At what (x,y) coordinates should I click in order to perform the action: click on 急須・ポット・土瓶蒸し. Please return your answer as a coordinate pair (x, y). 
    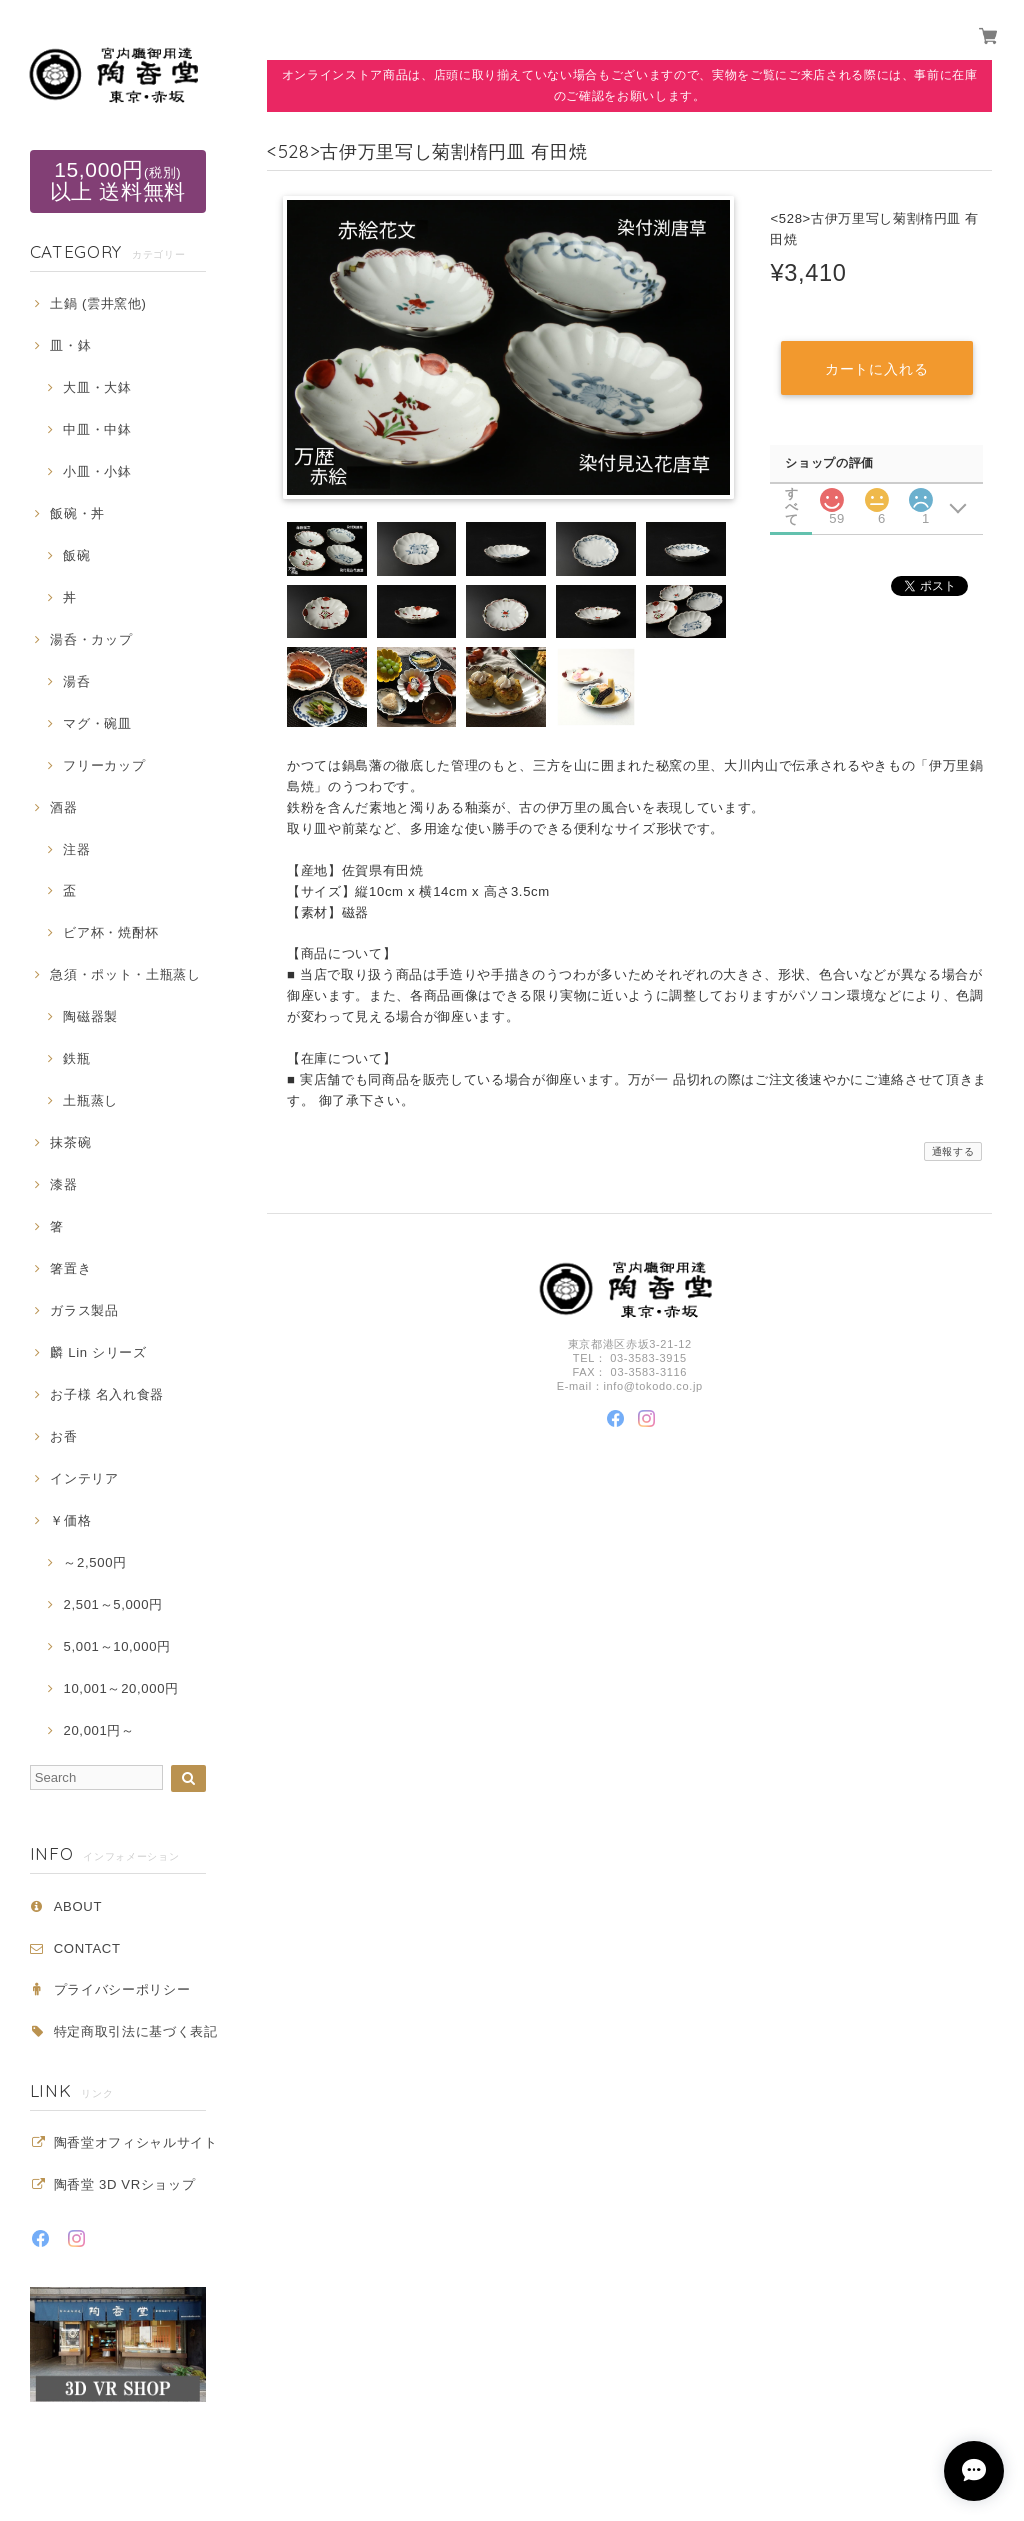
    Looking at the image, I should click on (125, 974).